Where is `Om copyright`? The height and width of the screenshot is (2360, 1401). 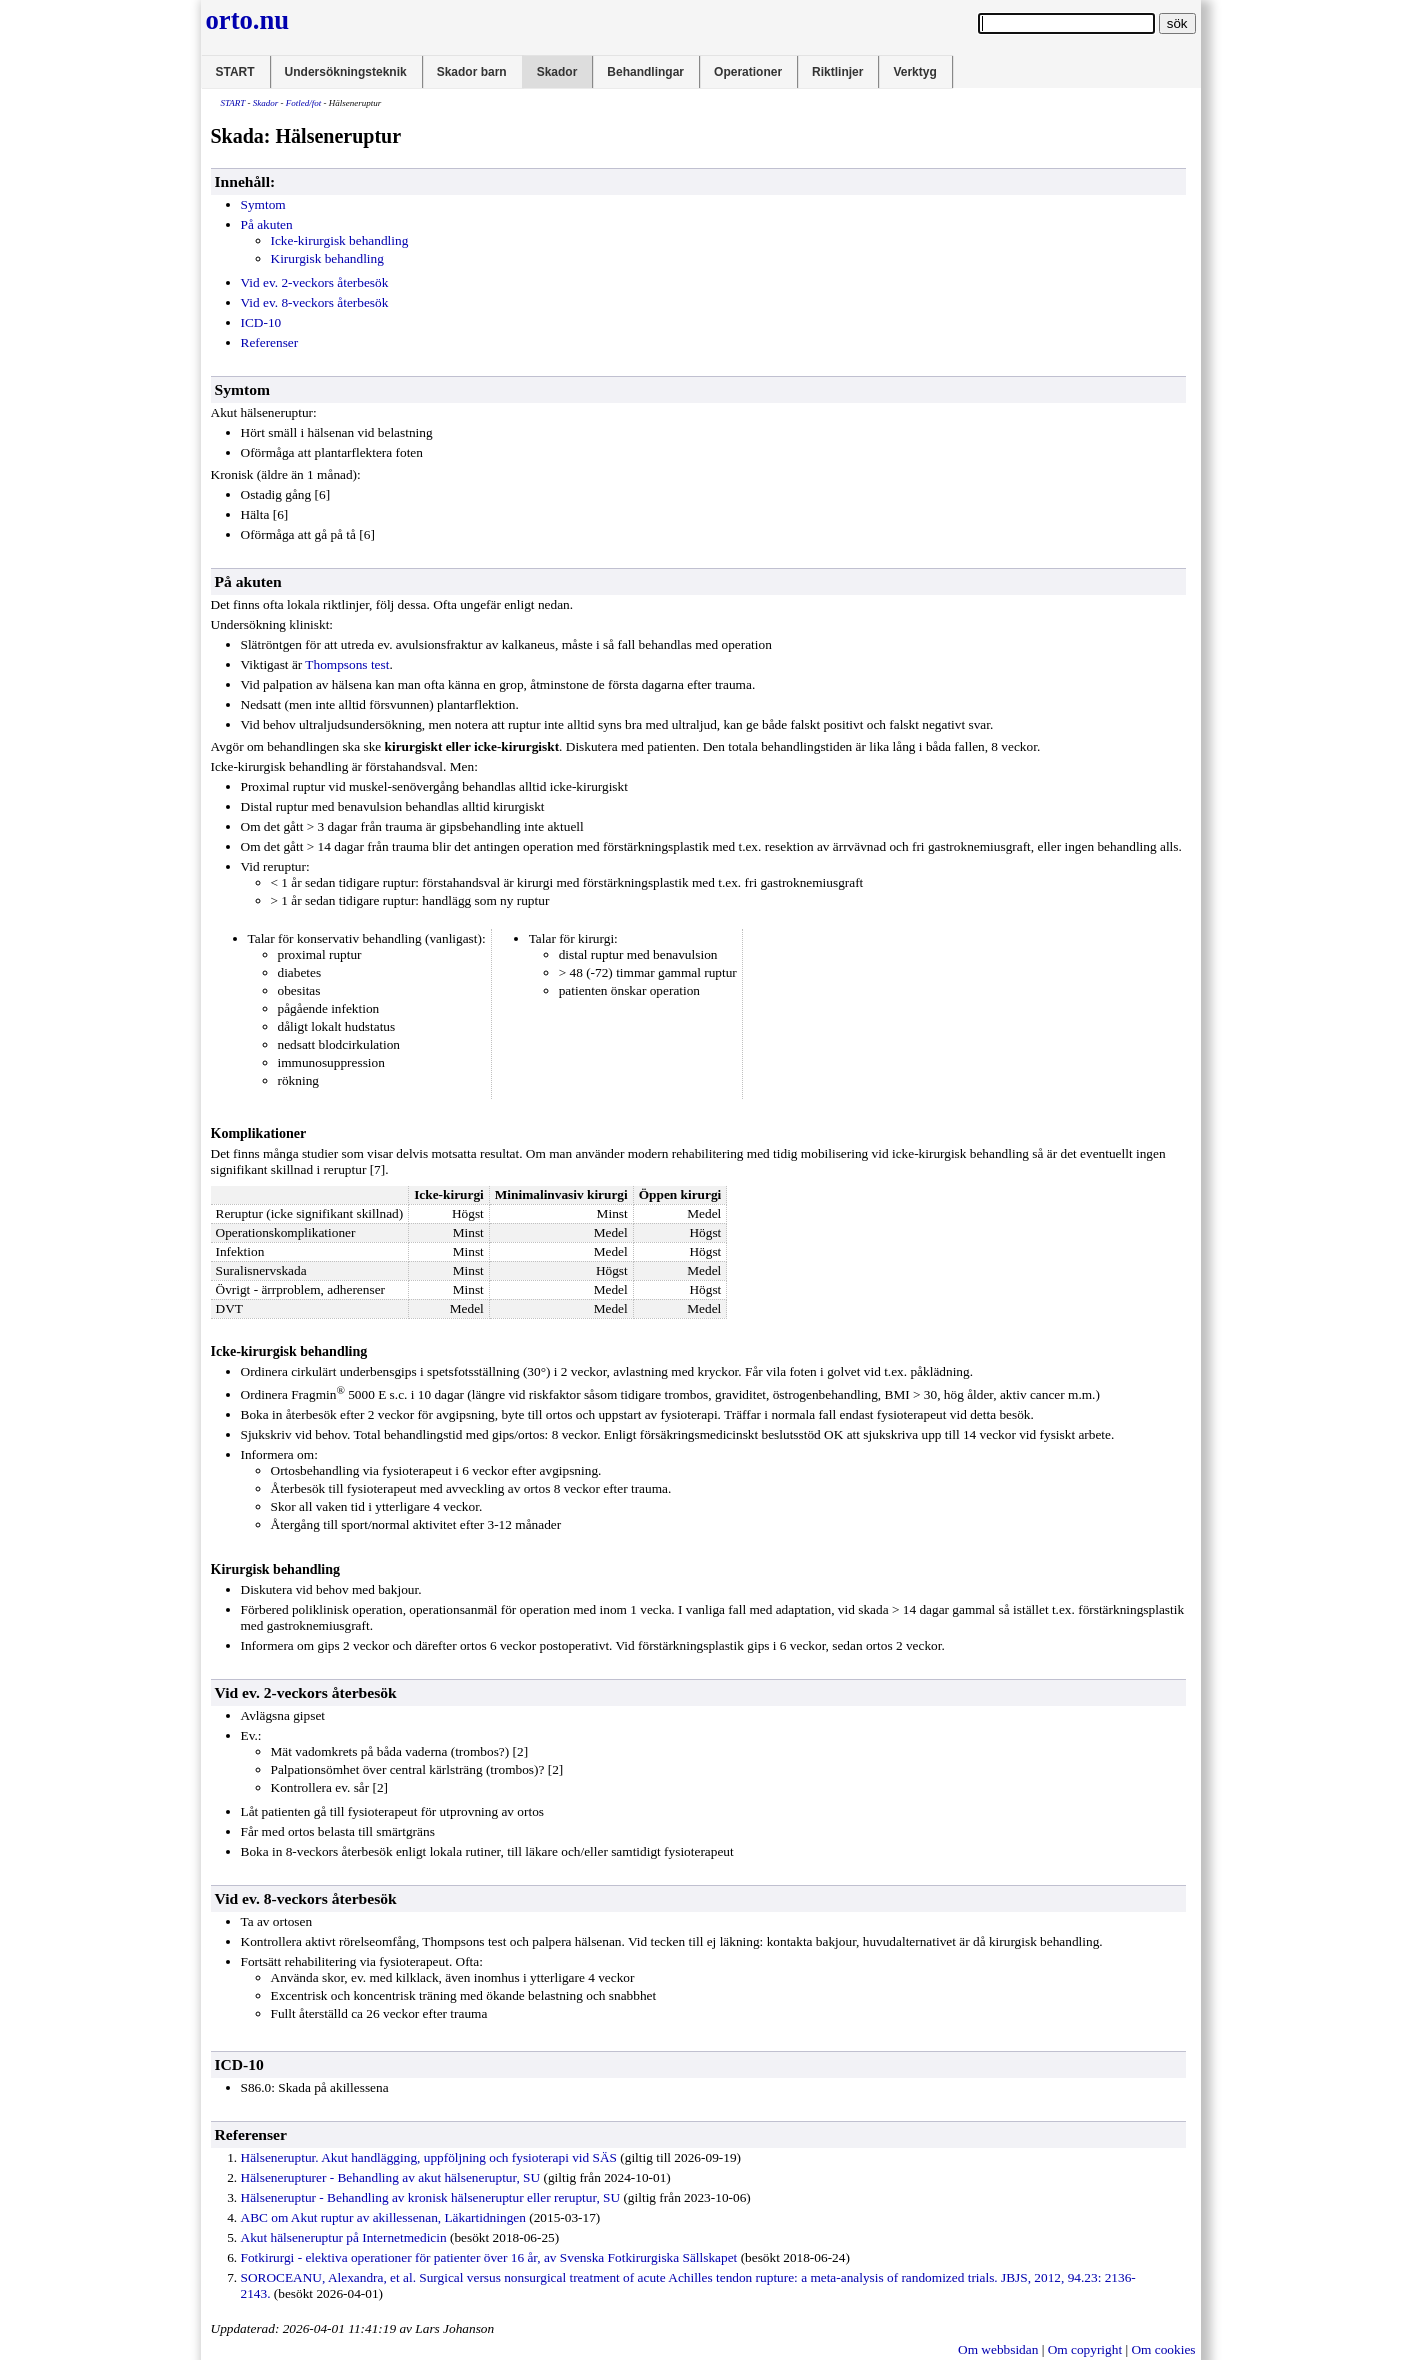 Om copyright is located at coordinates (1085, 2349).